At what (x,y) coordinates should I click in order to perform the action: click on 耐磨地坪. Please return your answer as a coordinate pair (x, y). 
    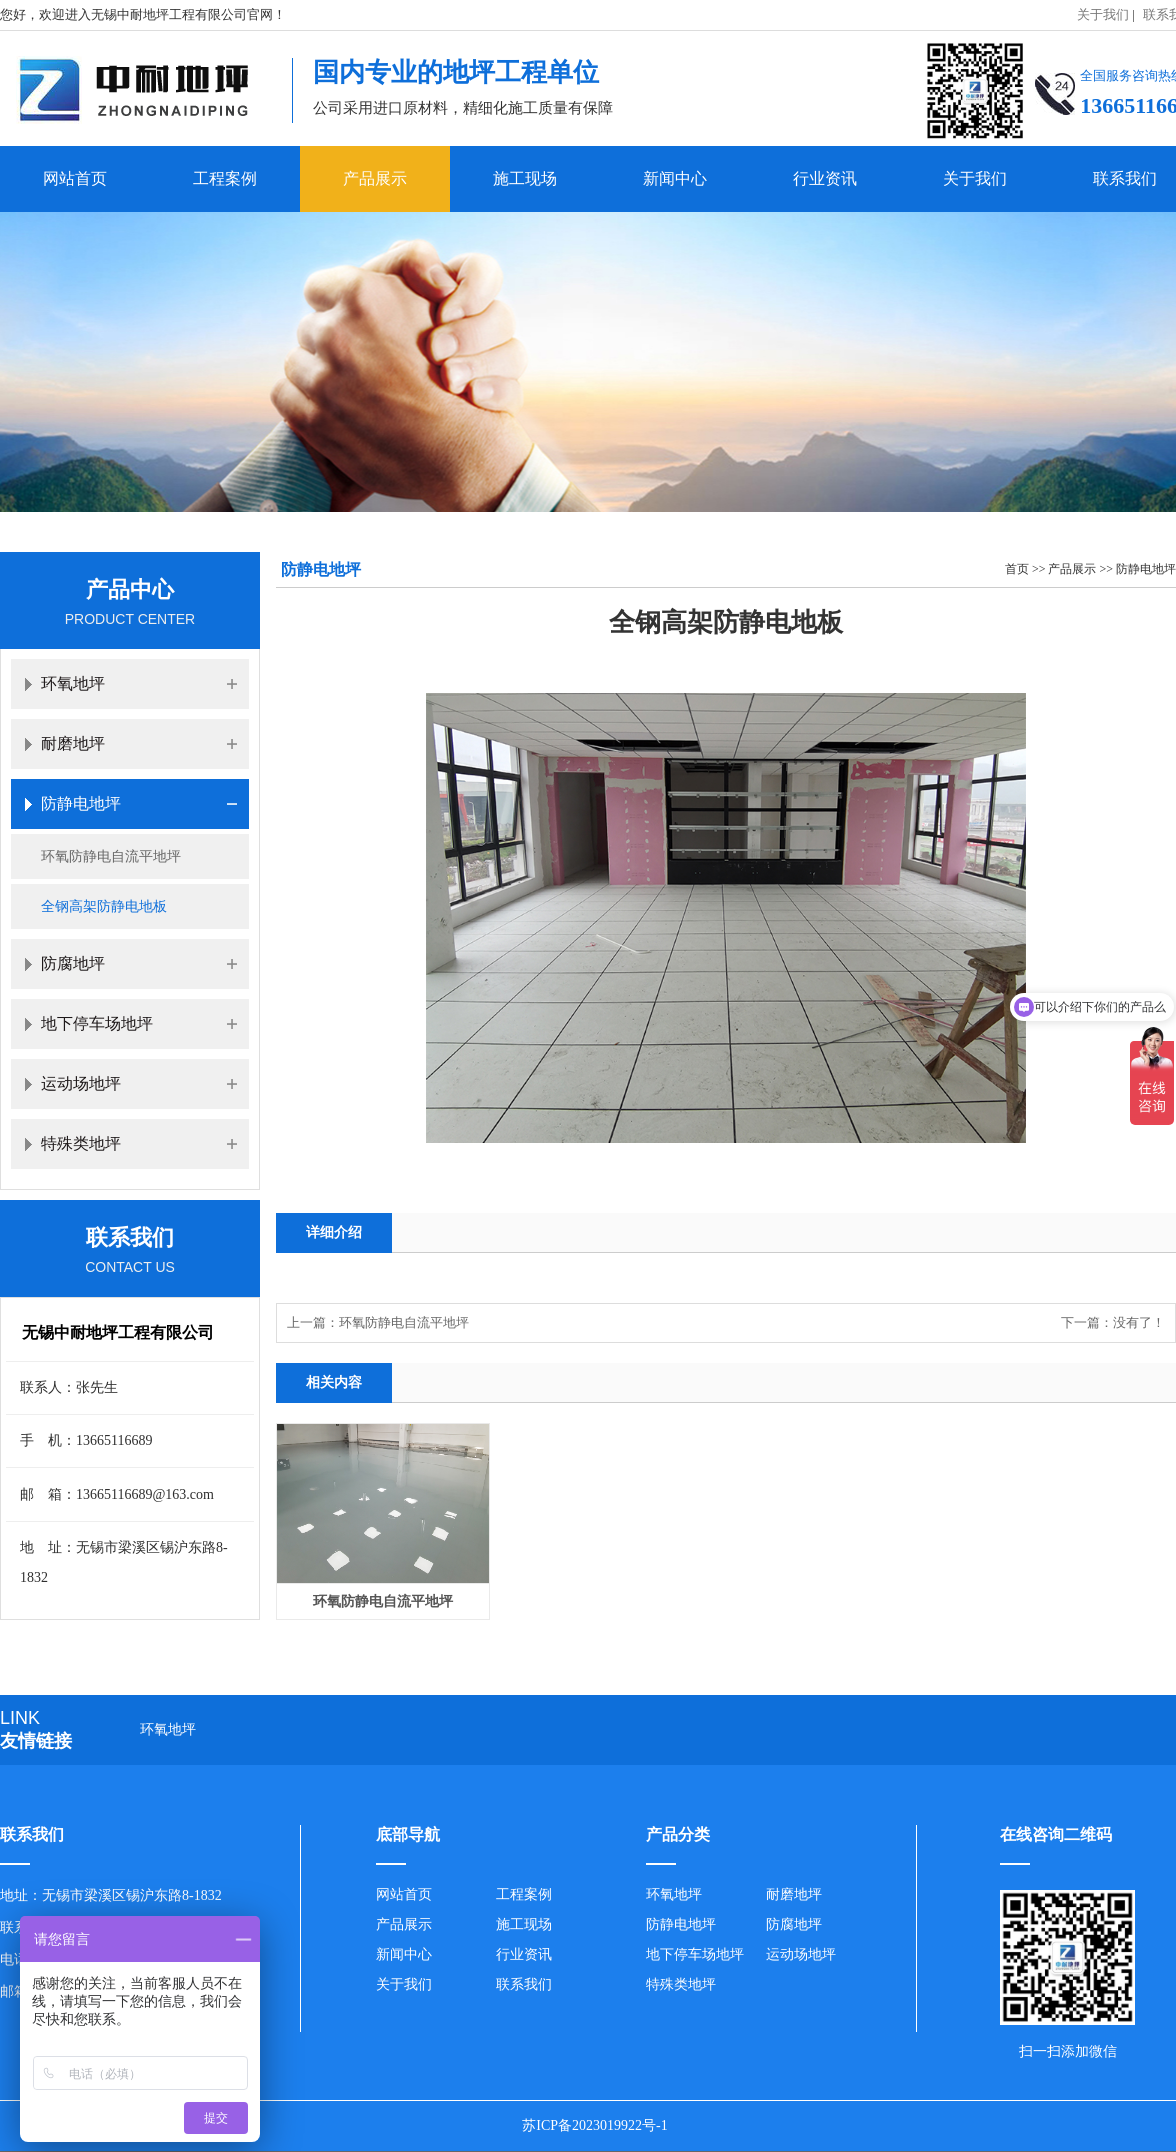
    Looking at the image, I should click on (73, 743).